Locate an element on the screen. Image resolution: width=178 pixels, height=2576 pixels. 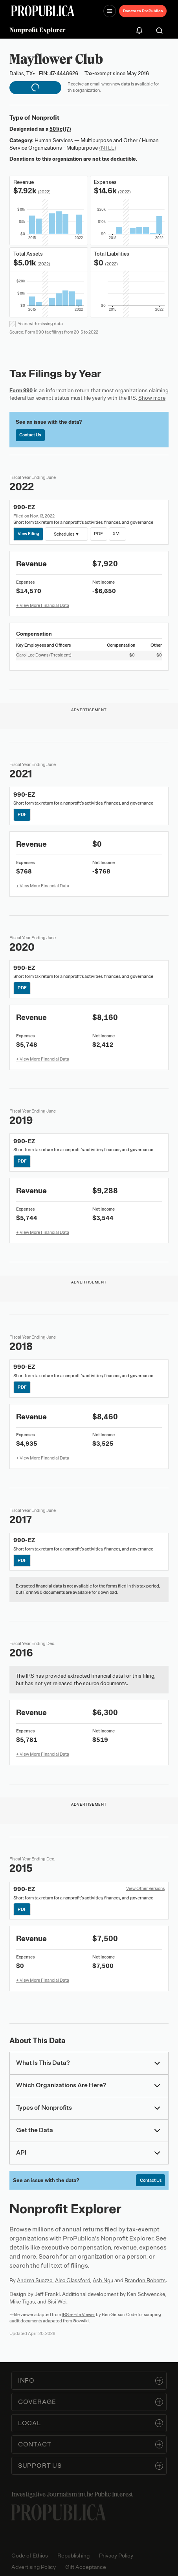
PDF is located at coordinates (98, 533).